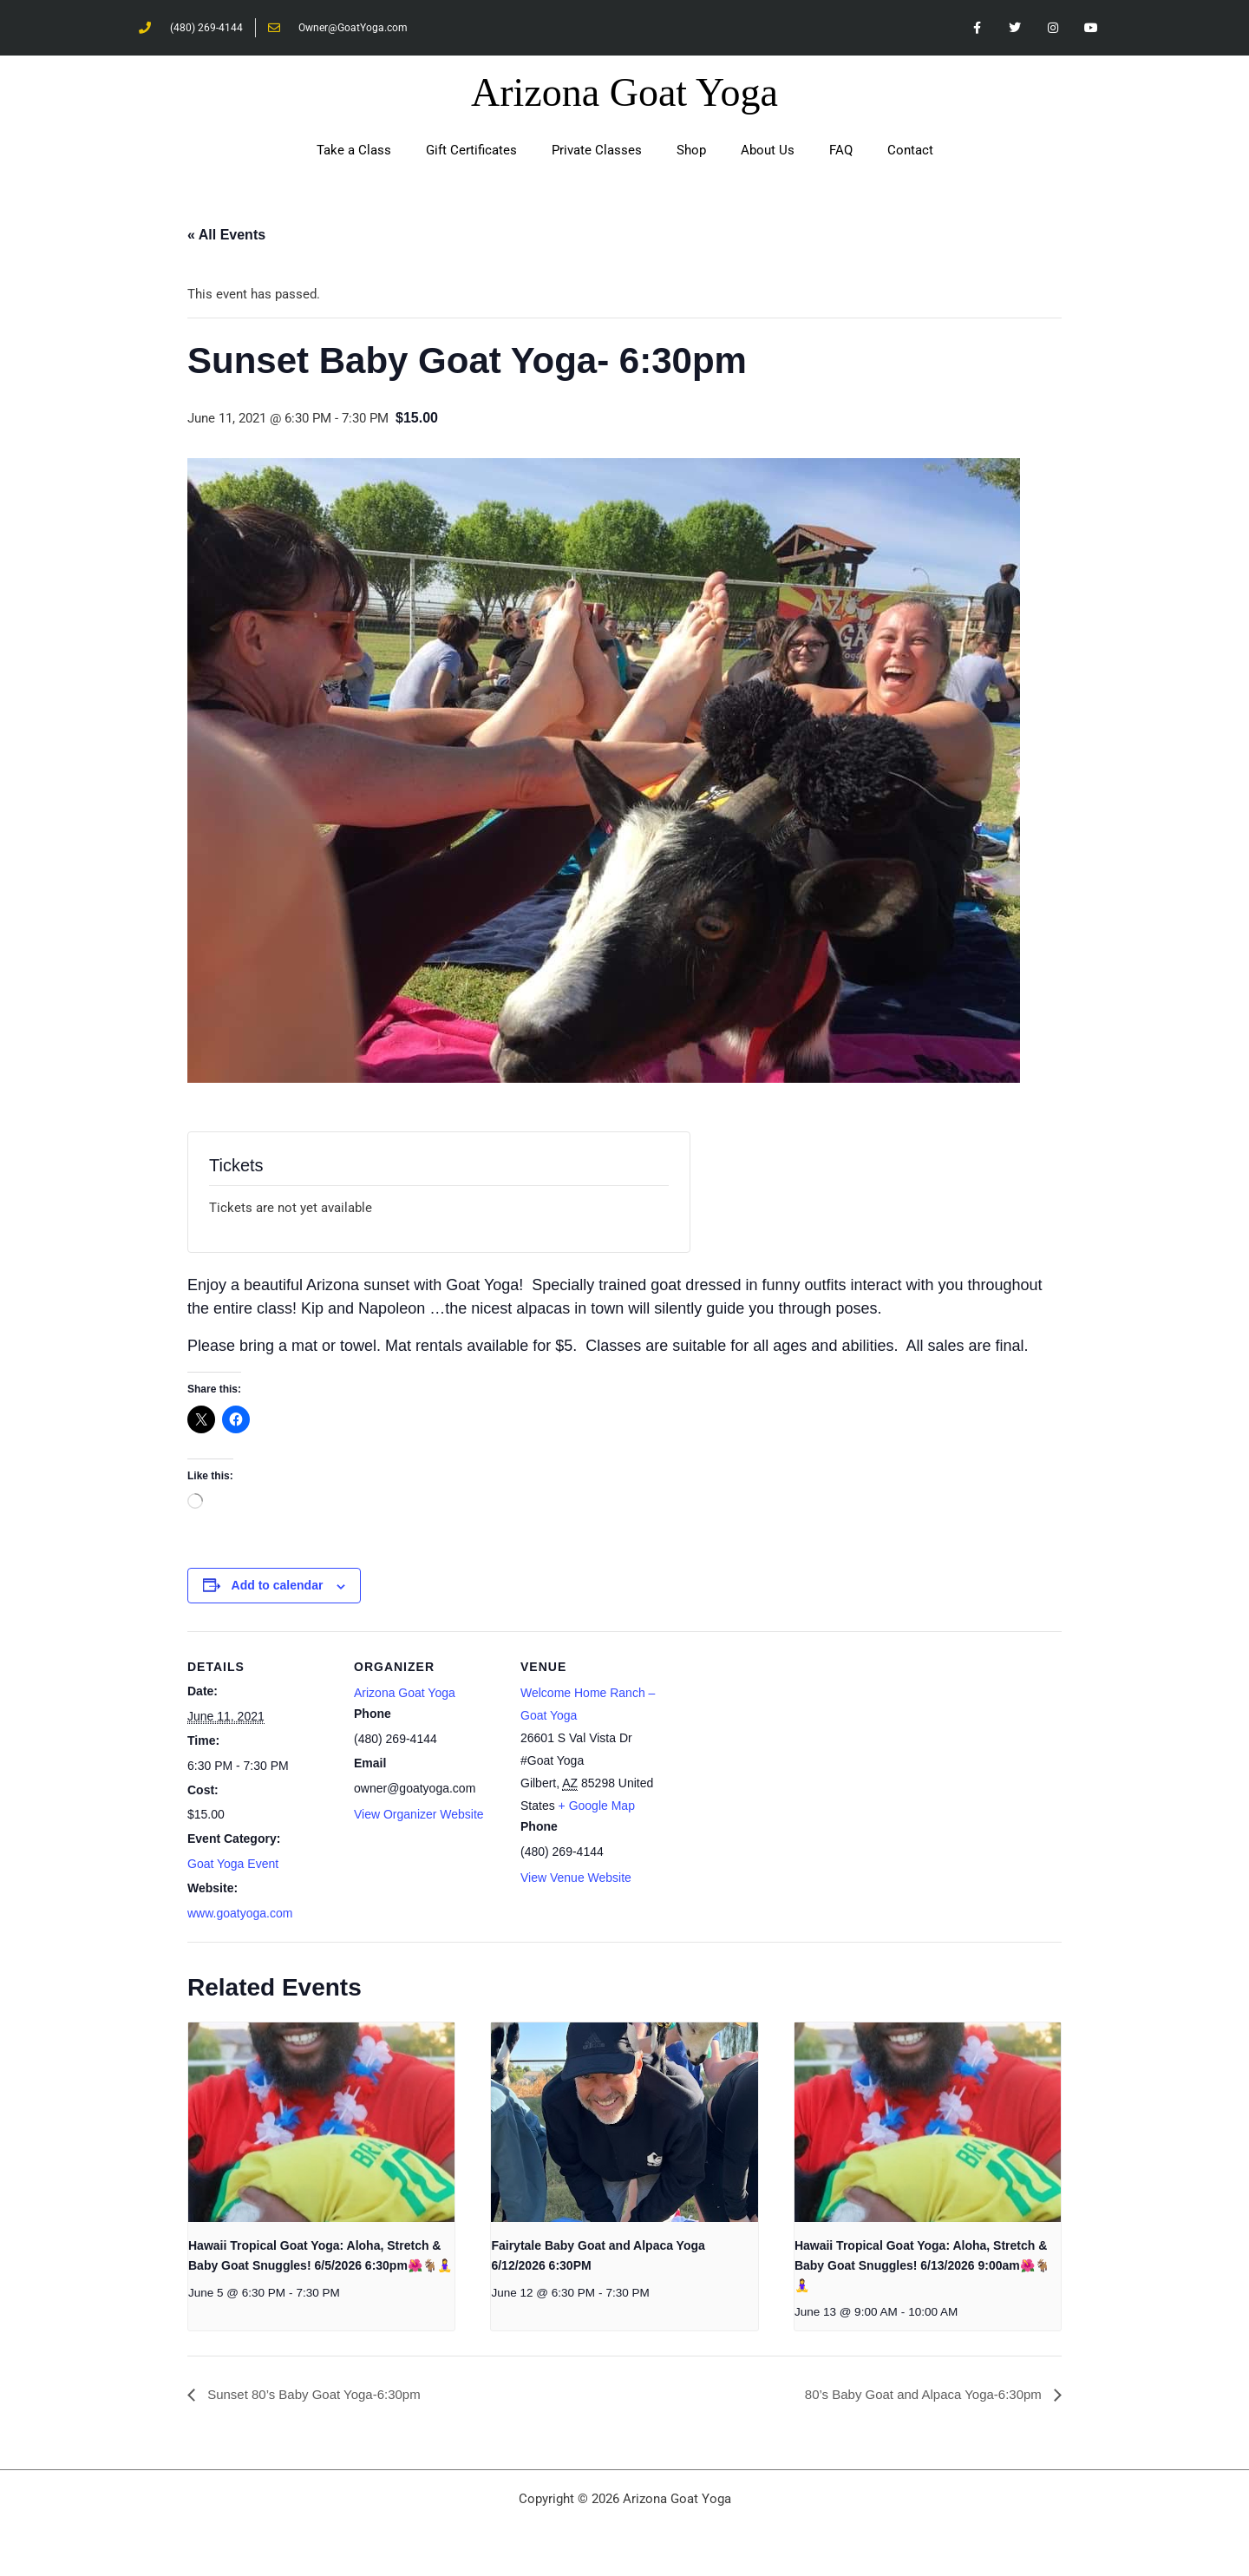 This screenshot has width=1249, height=2576. I want to click on www.goatyoga.com, so click(239, 1914).